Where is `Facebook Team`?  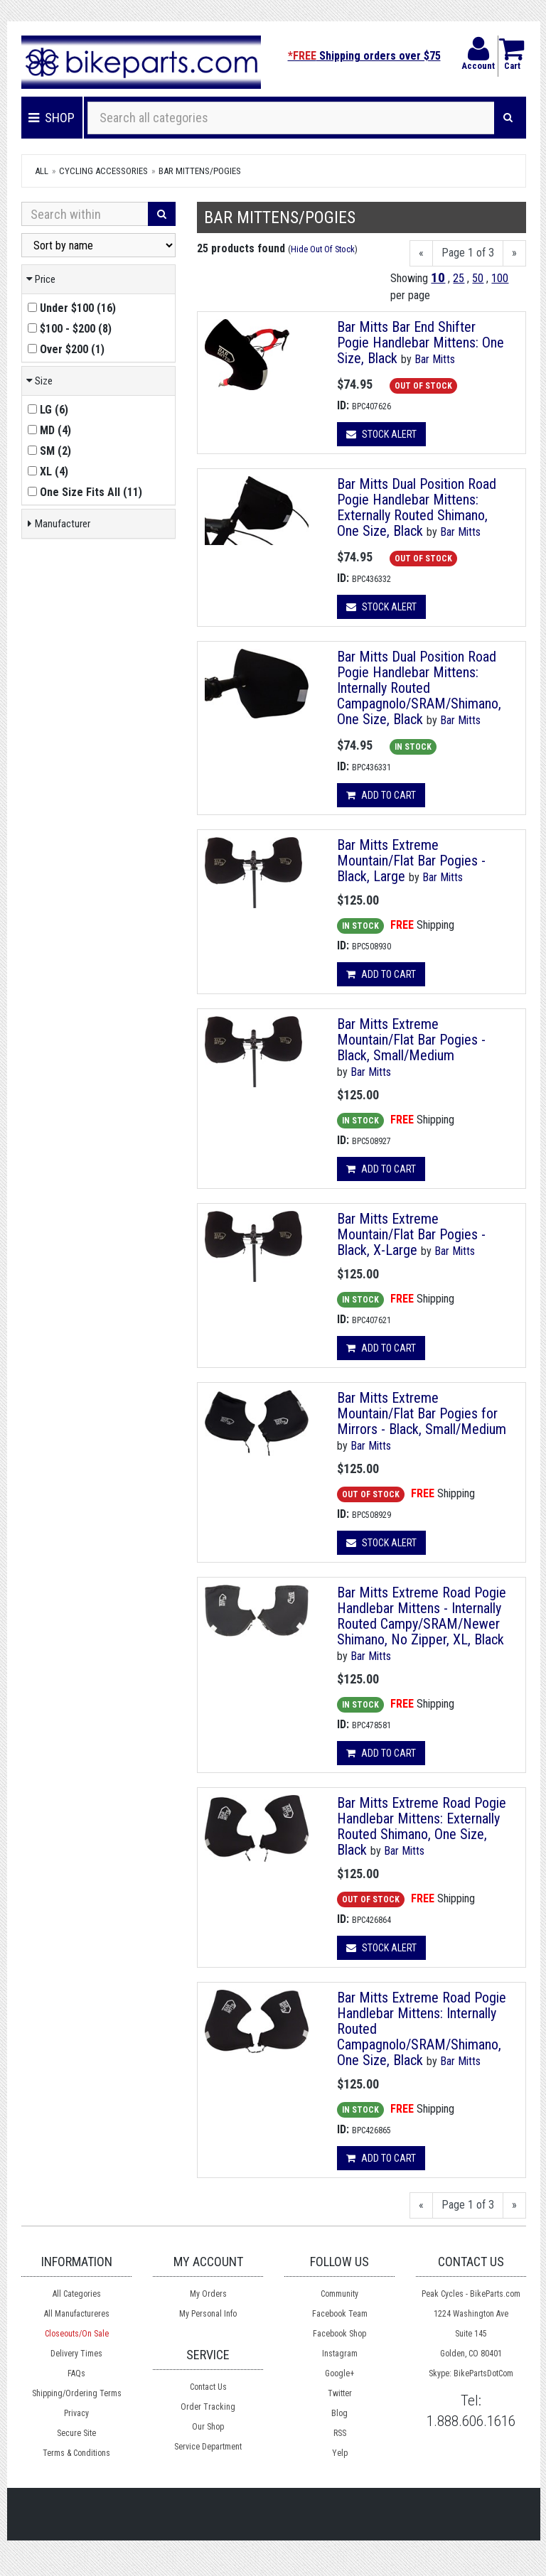
Facebook Team is located at coordinates (340, 2314).